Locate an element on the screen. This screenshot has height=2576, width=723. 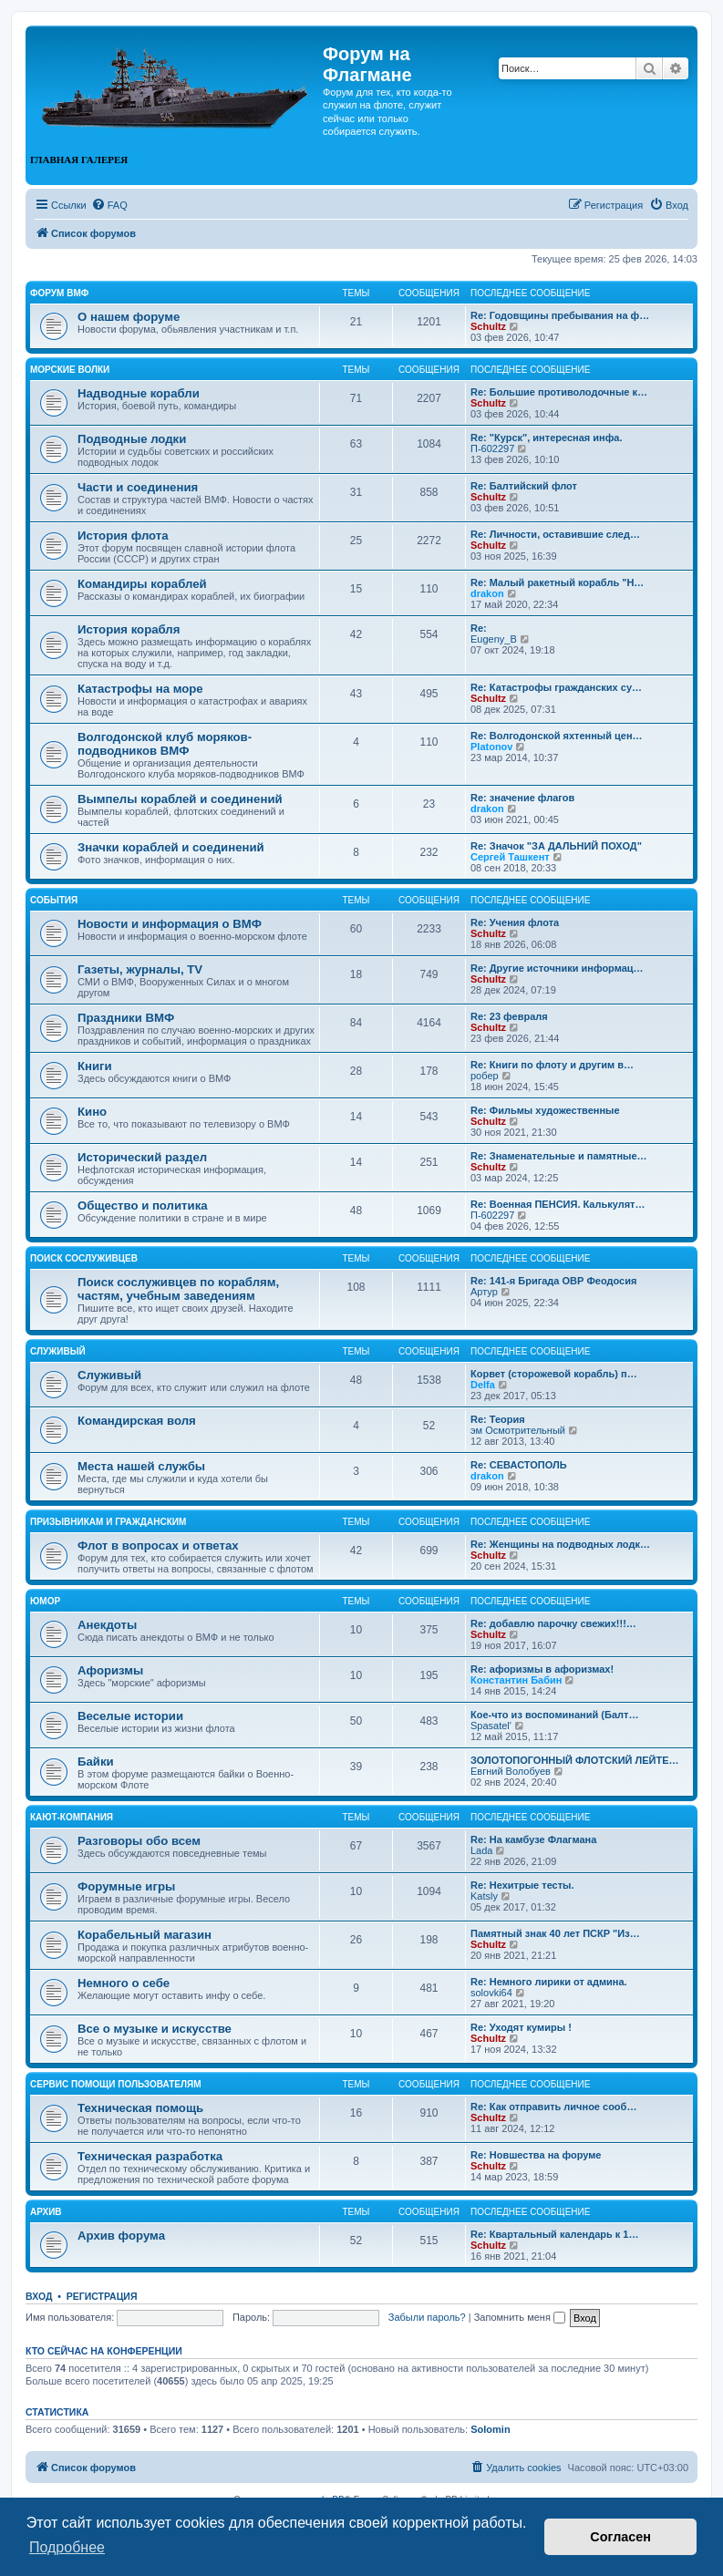
Lada is located at coordinates (481, 1850).